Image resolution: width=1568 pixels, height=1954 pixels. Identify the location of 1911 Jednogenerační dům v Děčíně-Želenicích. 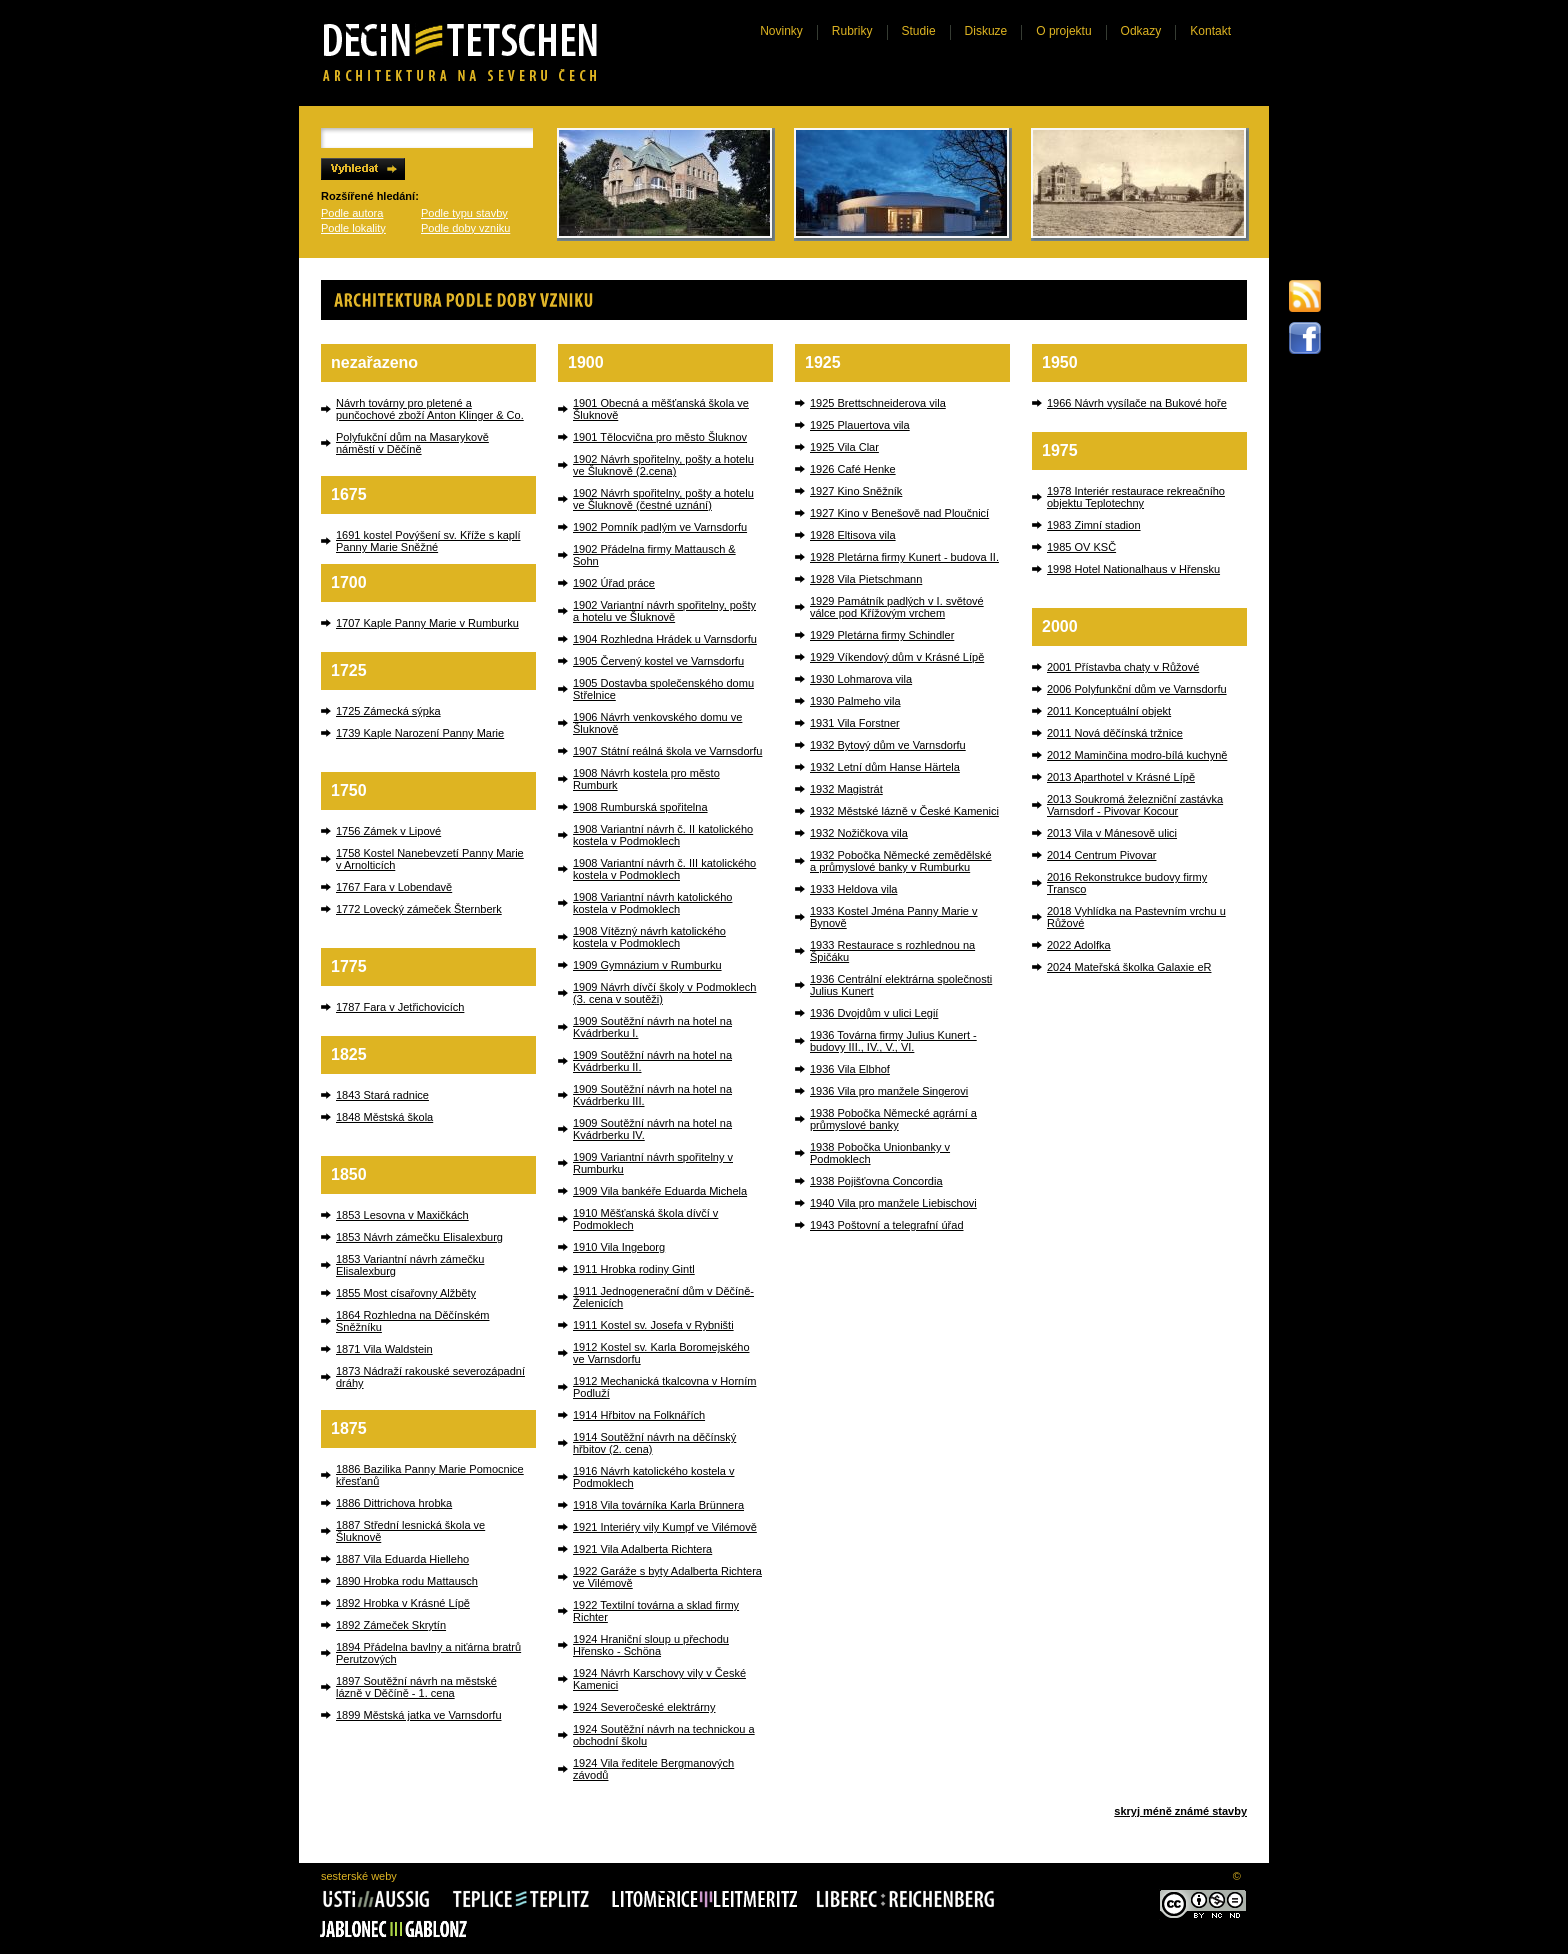
(663, 1297).